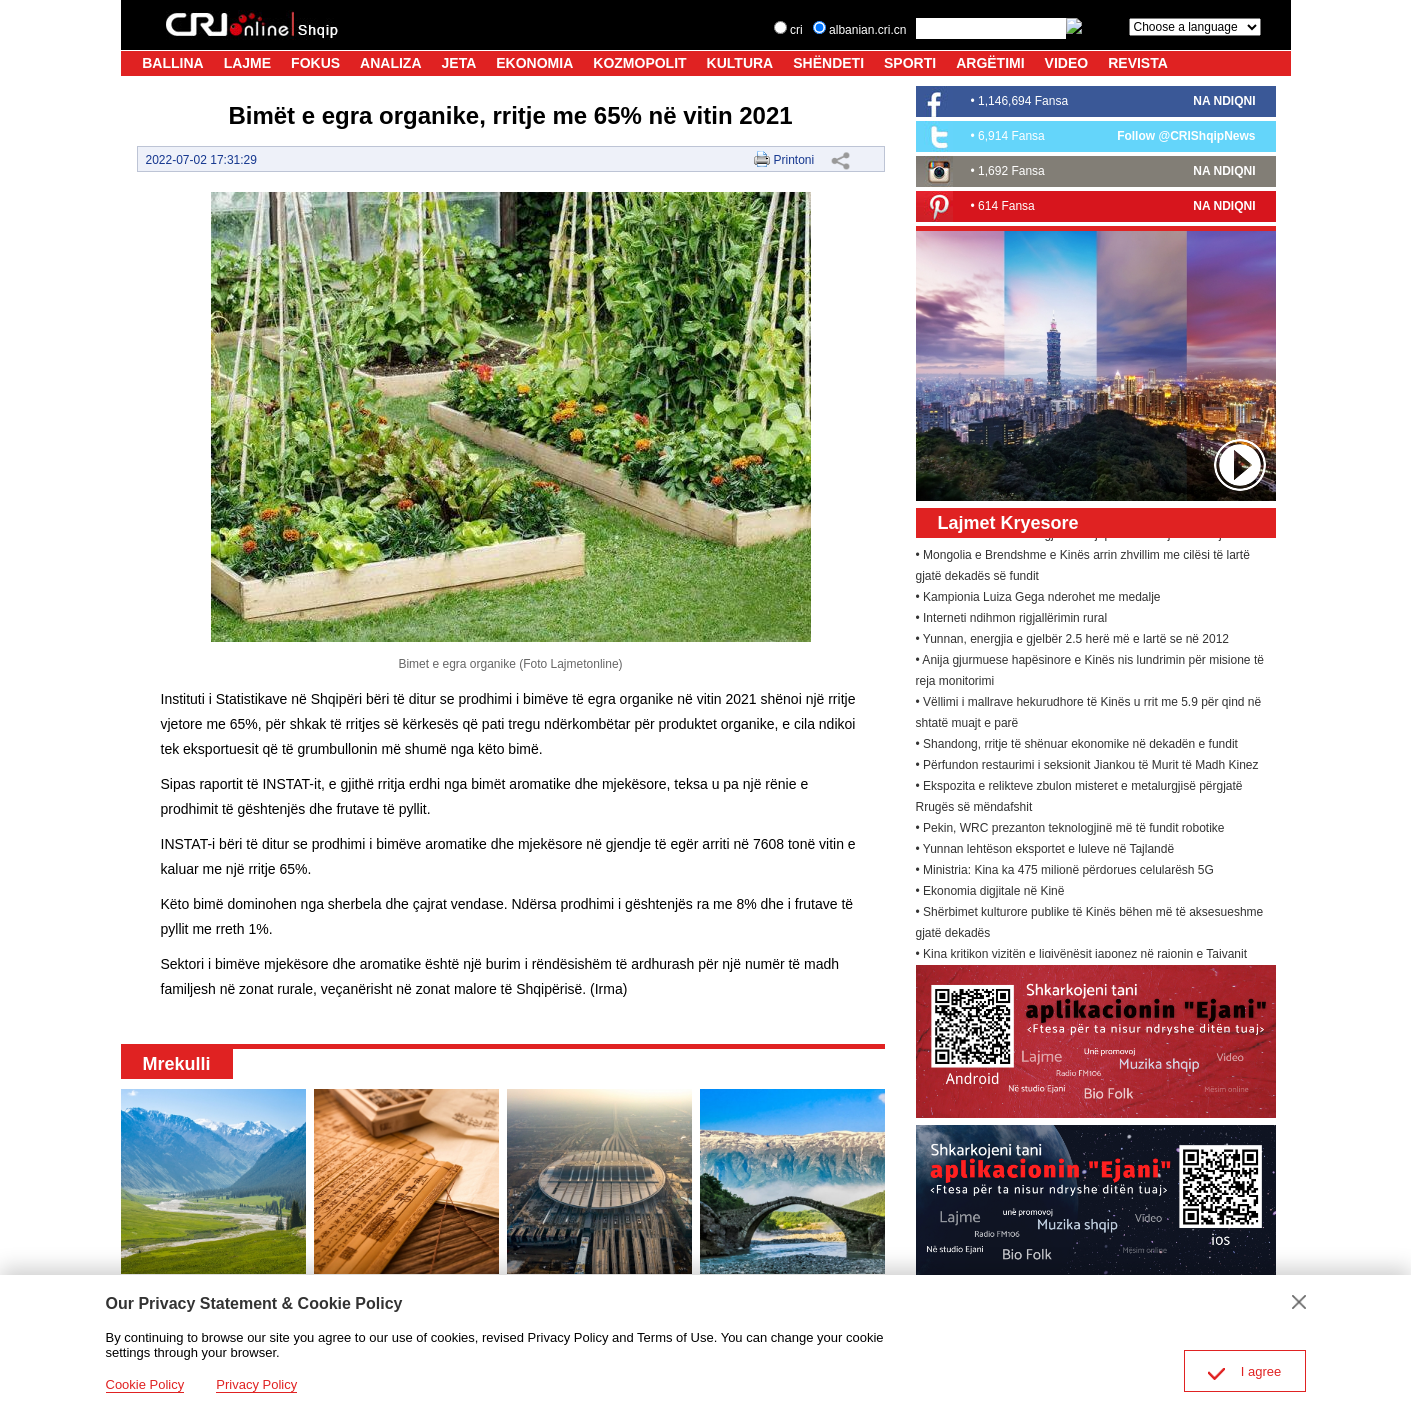  What do you see at coordinates (1186, 136) in the screenshot?
I see `Follow @CRIShqipNews` at bounding box center [1186, 136].